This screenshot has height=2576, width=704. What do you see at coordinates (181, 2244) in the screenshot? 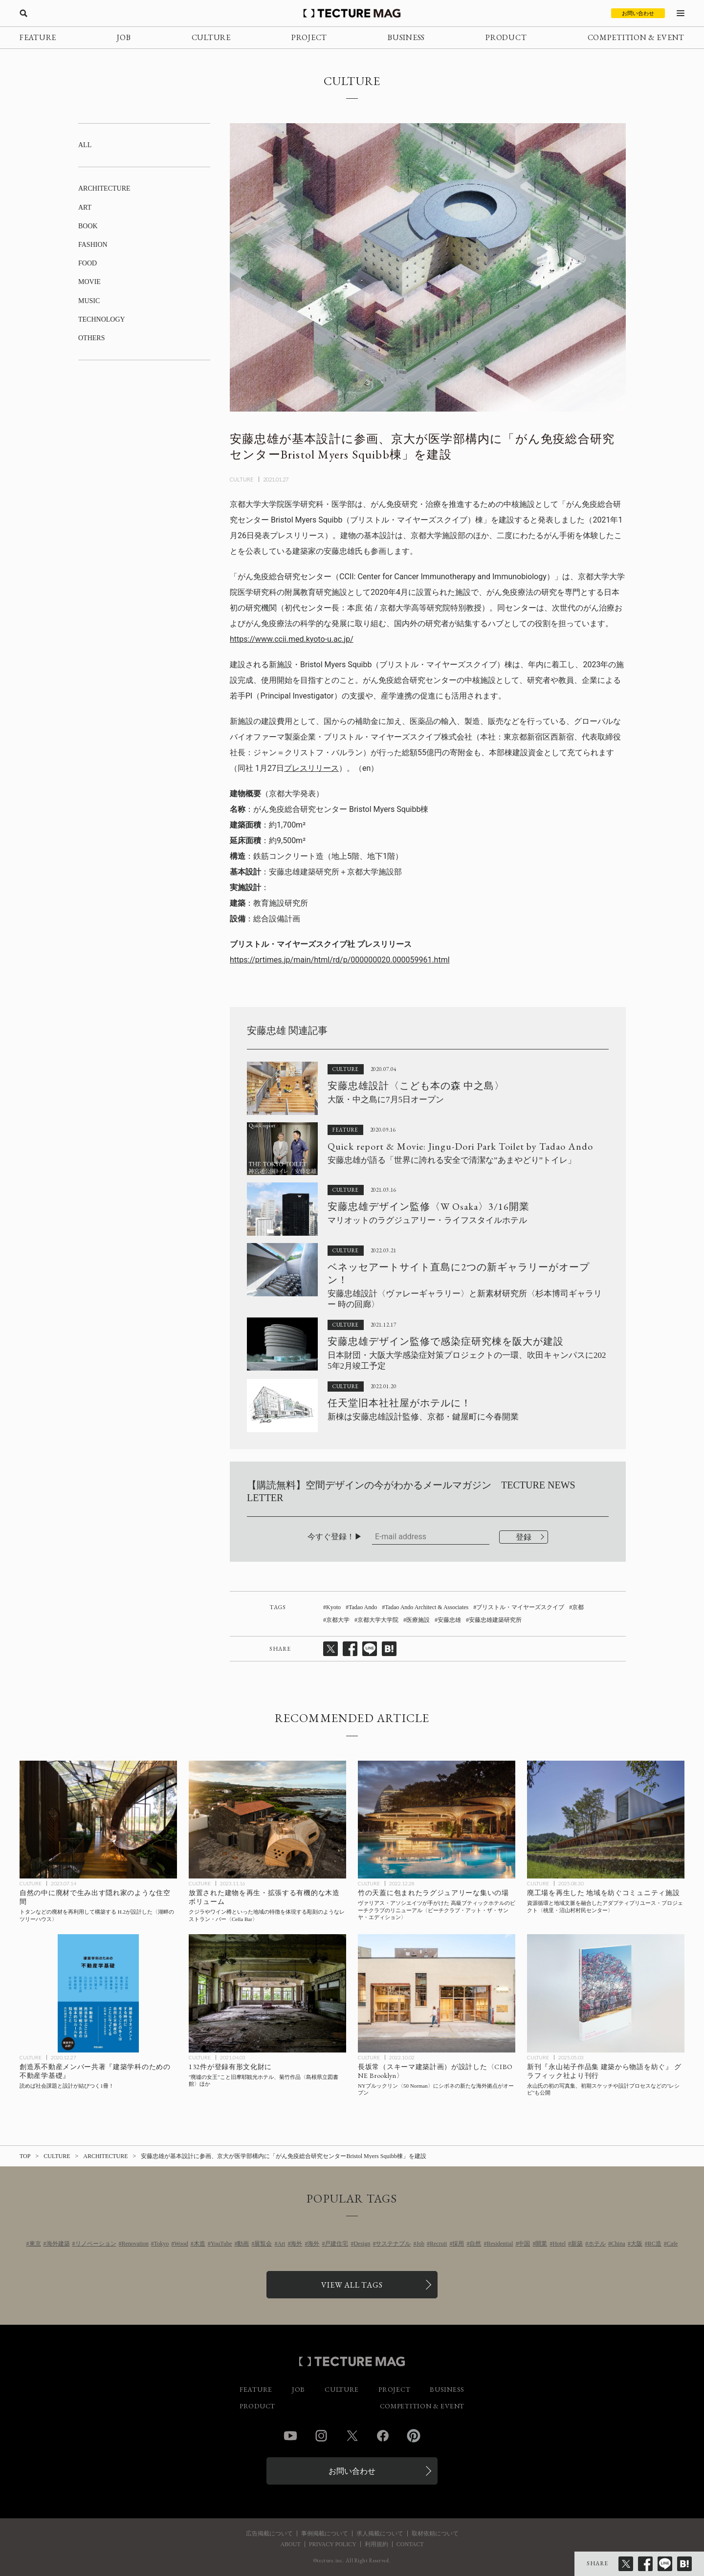
I see `Wood` at bounding box center [181, 2244].